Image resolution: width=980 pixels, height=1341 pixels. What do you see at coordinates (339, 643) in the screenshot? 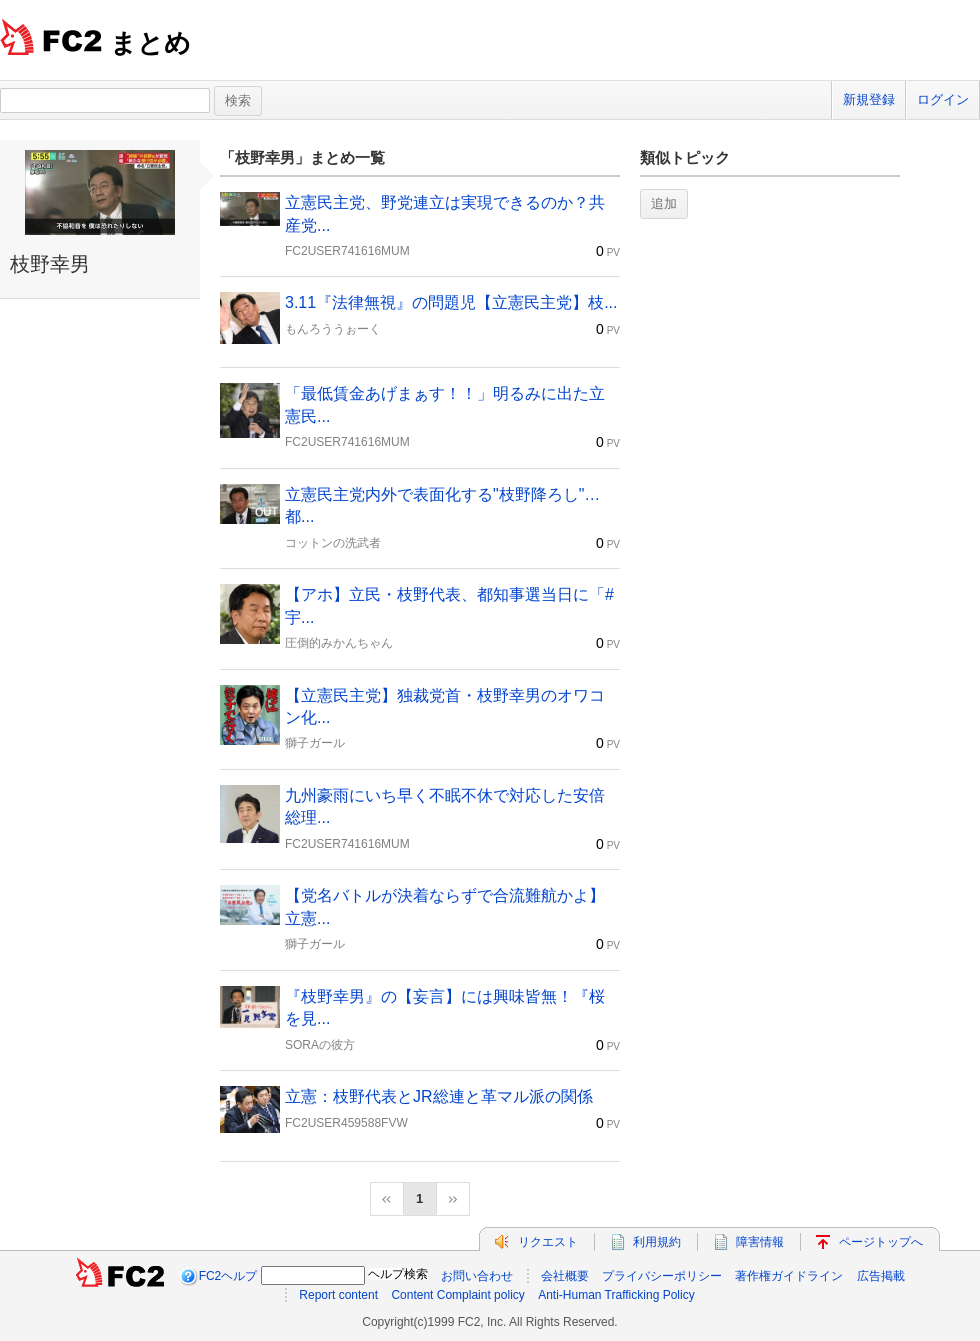
I see `圧倒的みかんちゃん` at bounding box center [339, 643].